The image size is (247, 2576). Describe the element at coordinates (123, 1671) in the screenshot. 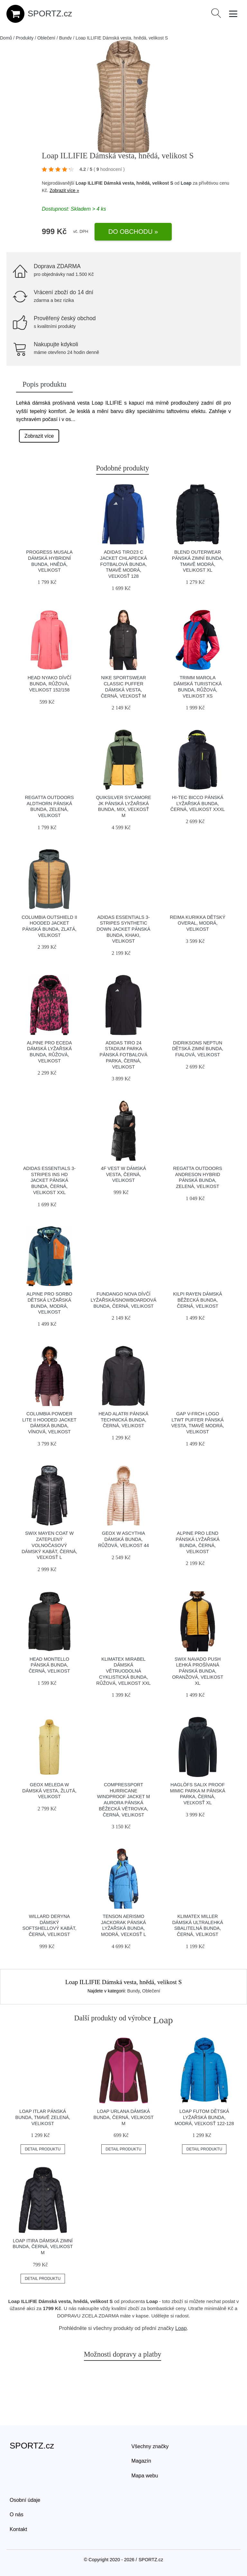

I see `Klimatex MIRABEL Dámská větruodolná cyklistická bunda, růžová, velikost XXL` at that location.